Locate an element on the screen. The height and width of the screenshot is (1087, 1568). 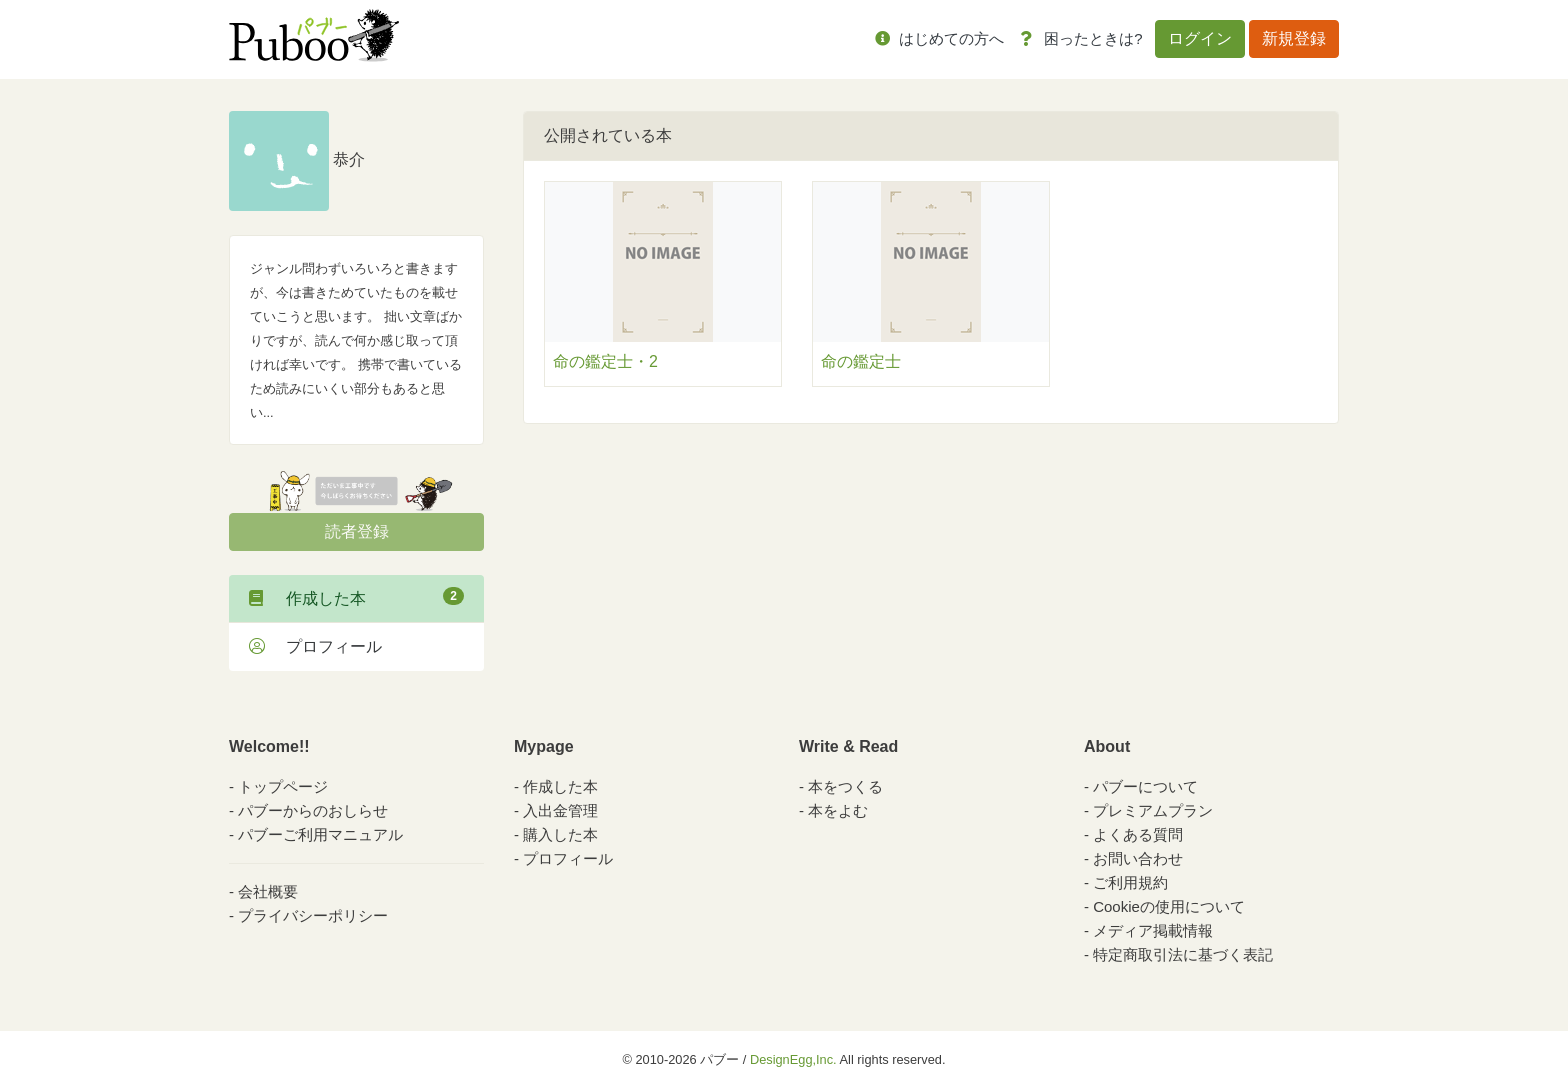
会社概要 is located at coordinates (268, 891).